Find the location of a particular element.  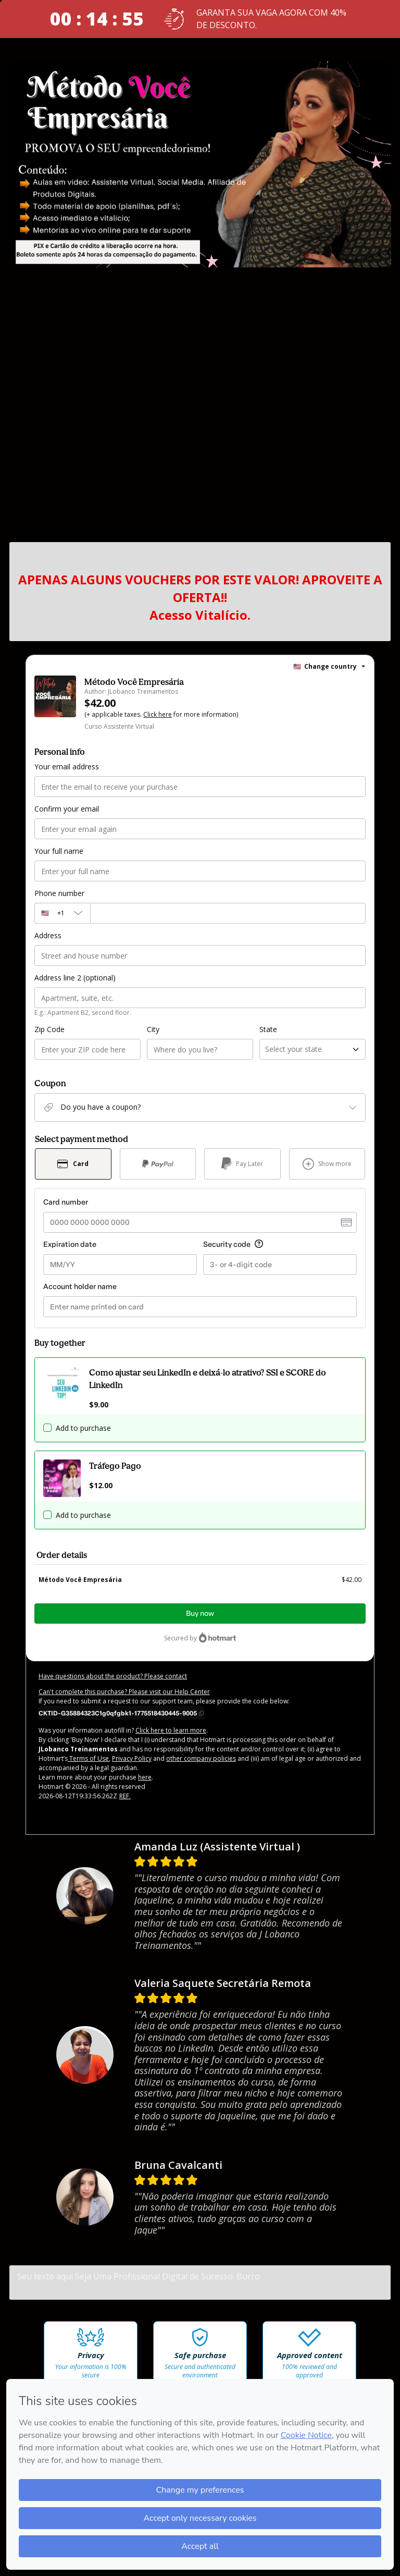

here is located at coordinates (145, 1777).